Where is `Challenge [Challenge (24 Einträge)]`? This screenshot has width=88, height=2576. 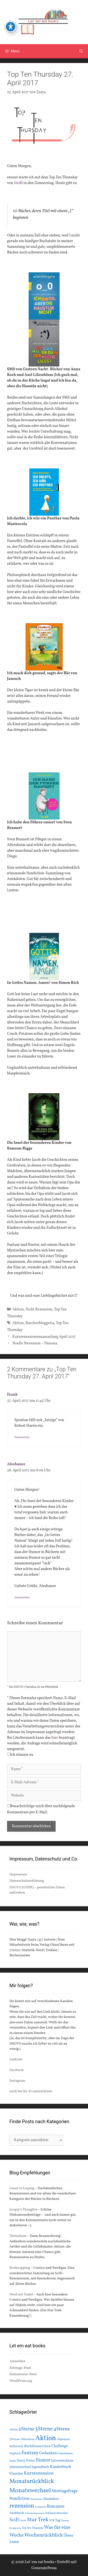 Challenge [Challenge (24 Einträge)] is located at coordinates (59, 2446).